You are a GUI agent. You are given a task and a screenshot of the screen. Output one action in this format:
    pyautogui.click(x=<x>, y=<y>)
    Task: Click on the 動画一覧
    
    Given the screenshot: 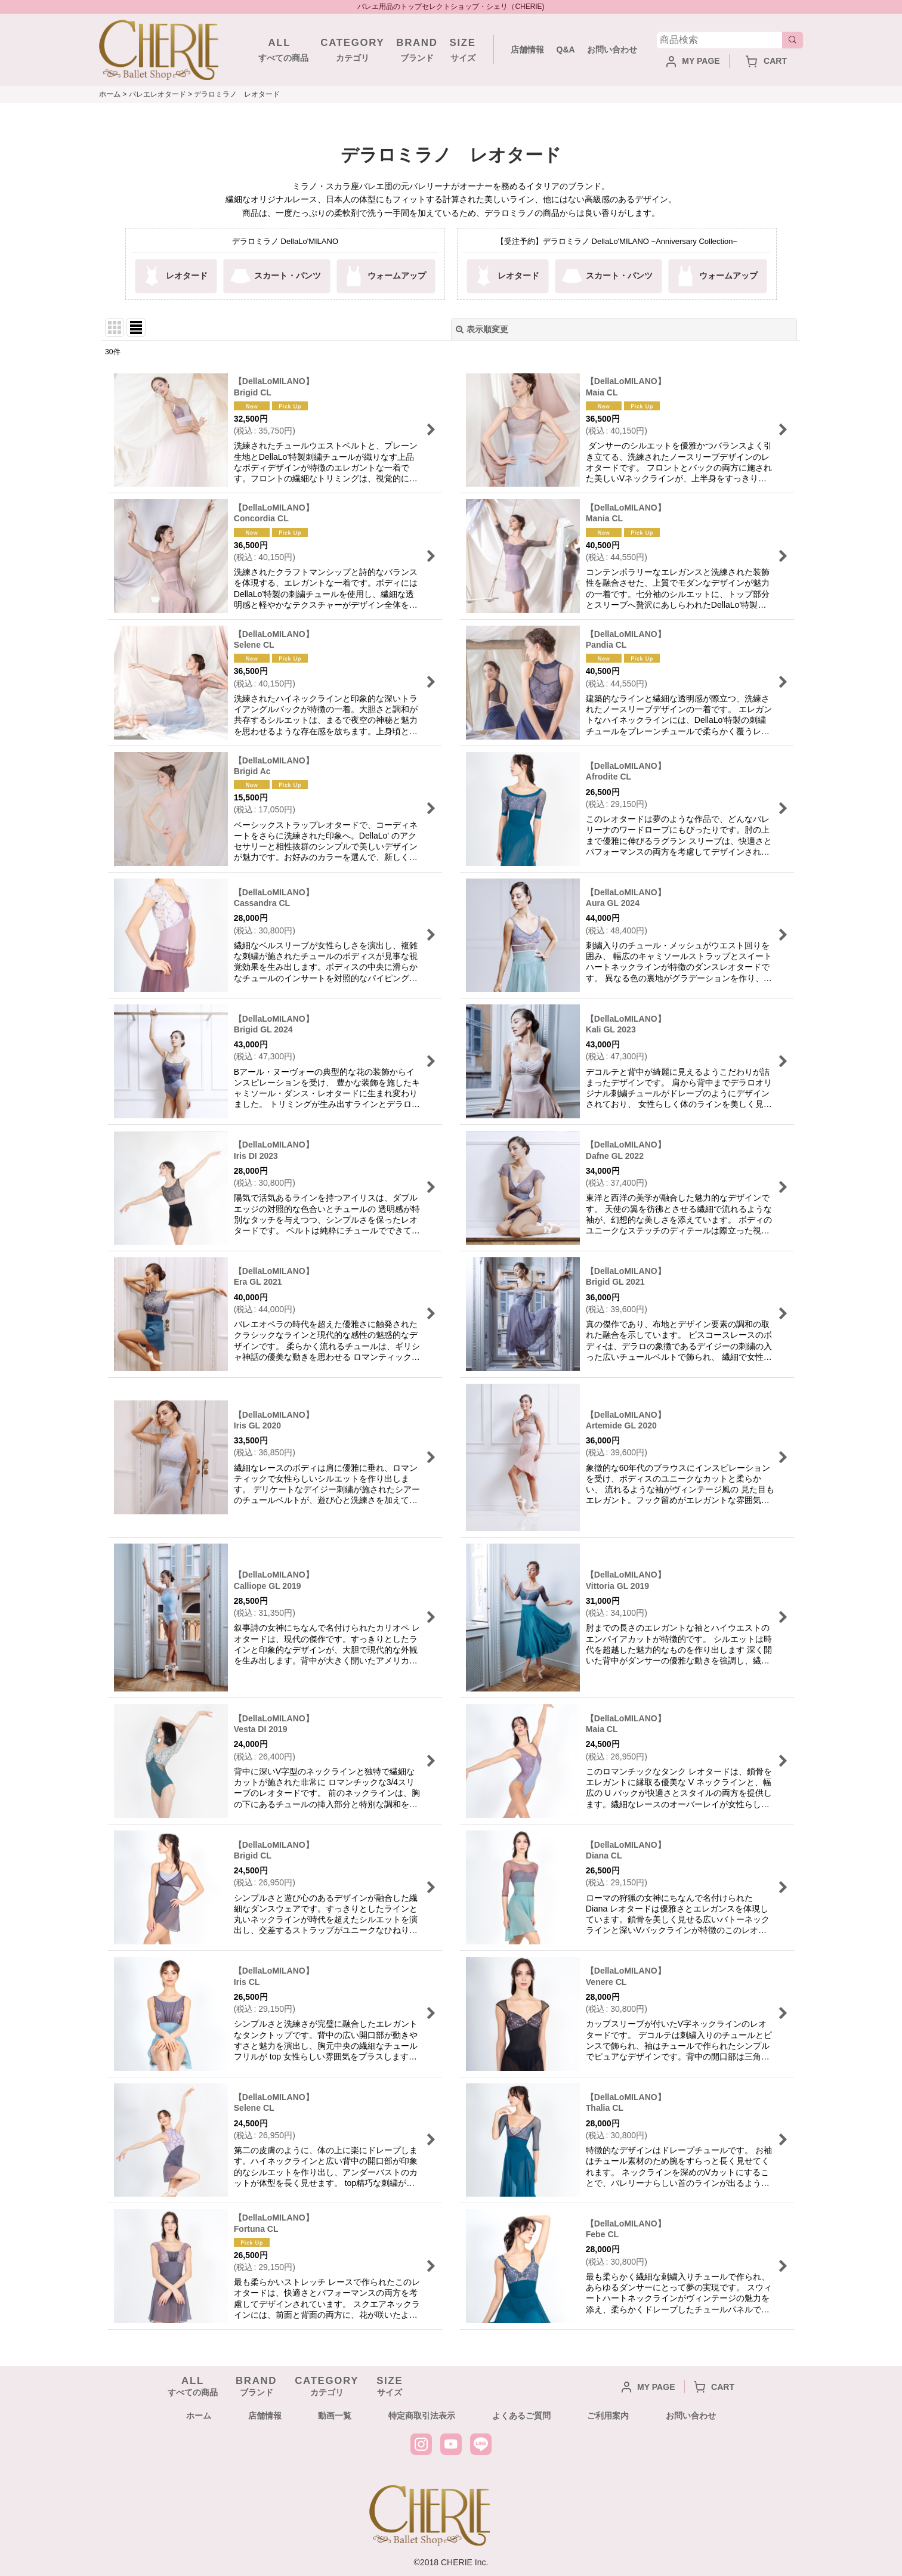 What is the action you would take?
    pyautogui.click(x=334, y=2415)
    